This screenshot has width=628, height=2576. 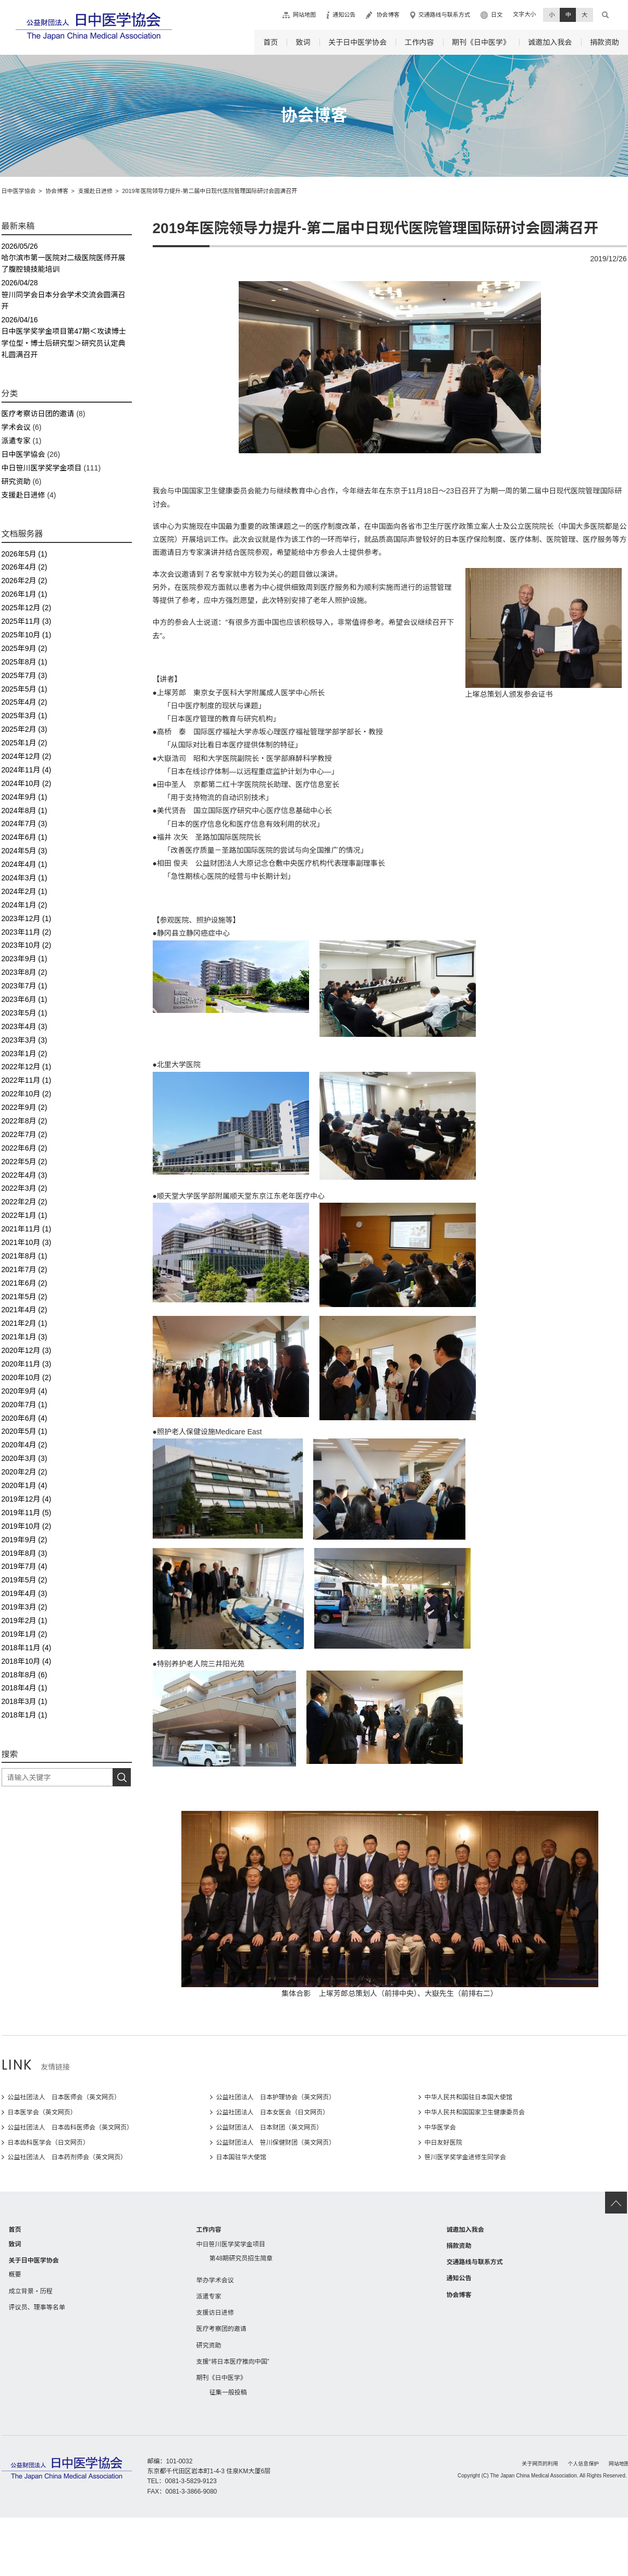 What do you see at coordinates (27, 1080) in the screenshot?
I see `2022年11月 (1)` at bounding box center [27, 1080].